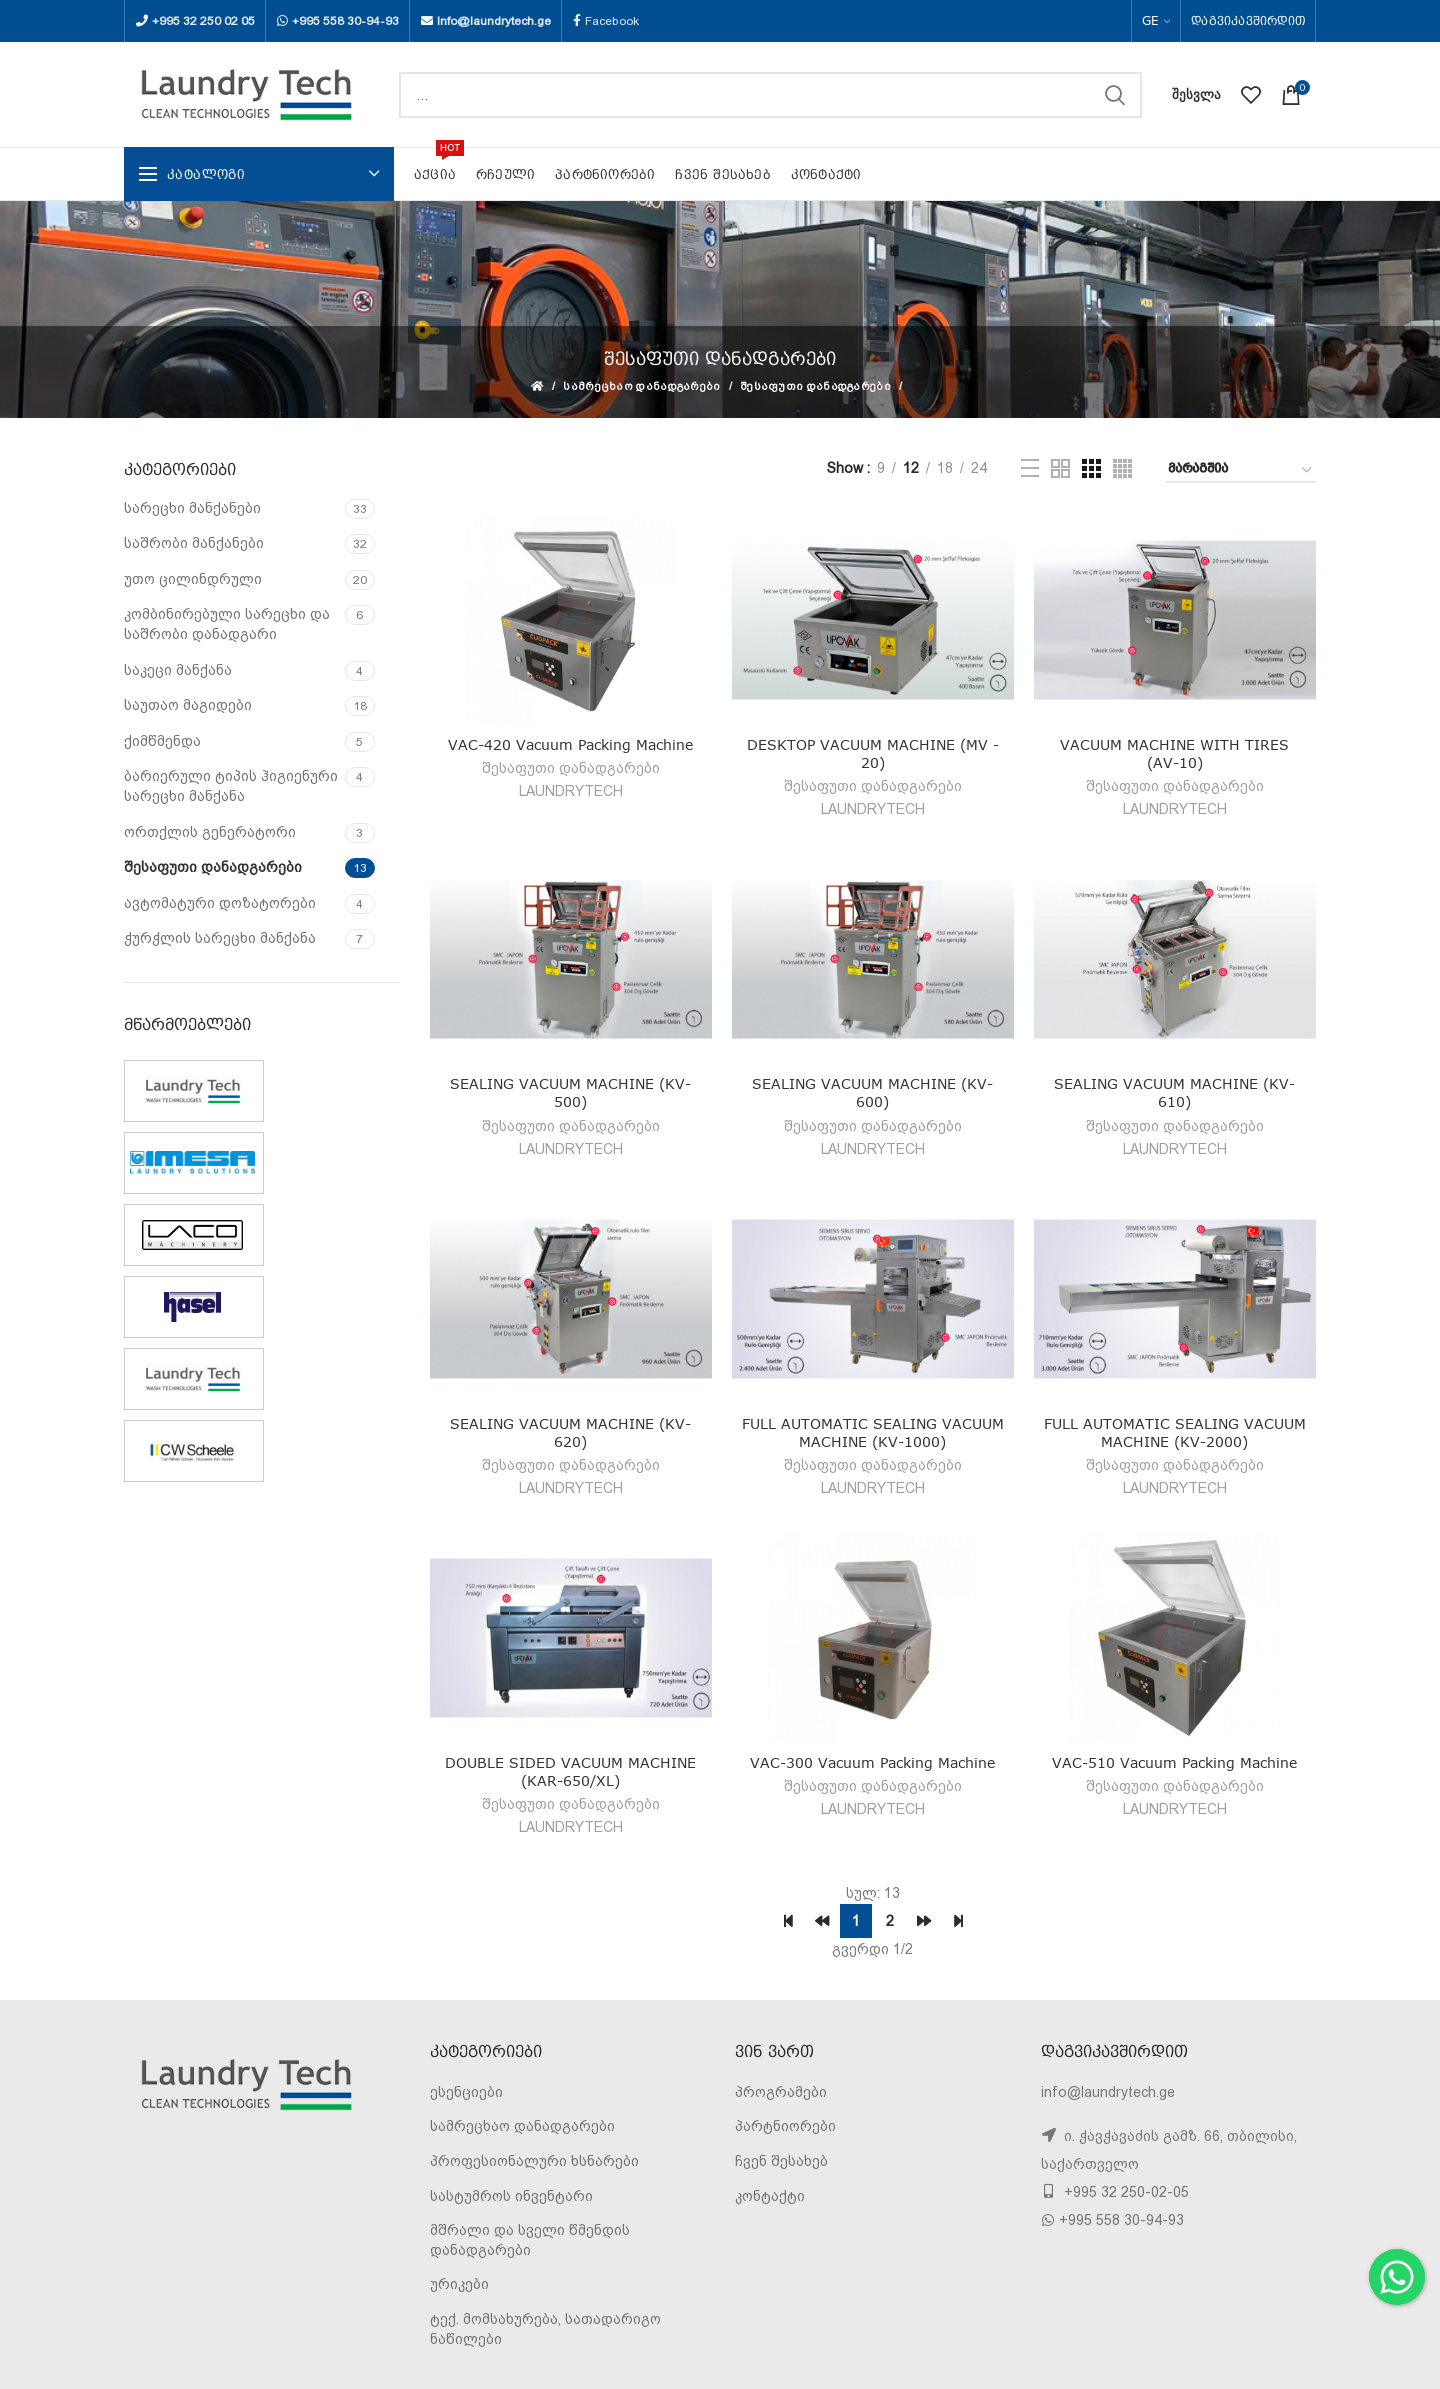  I want to click on ესენციები, so click(466, 2092).